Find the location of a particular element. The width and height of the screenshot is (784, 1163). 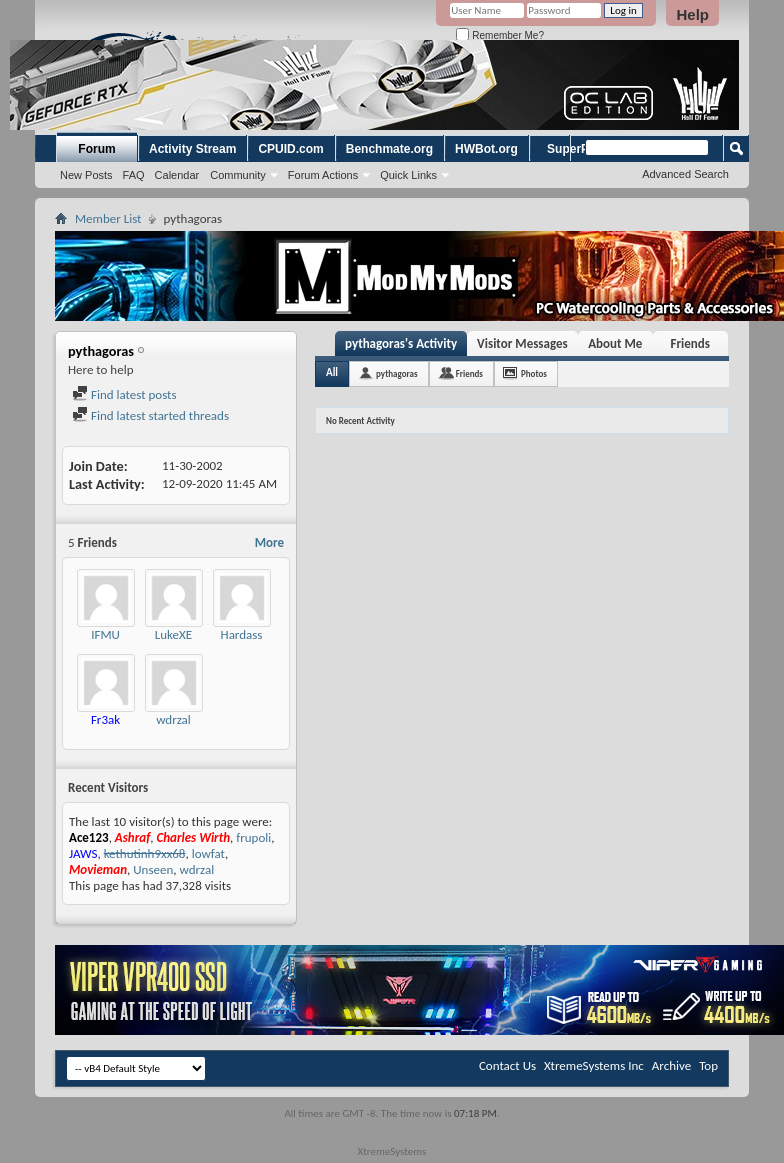

Activity Stream is located at coordinates (192, 149).